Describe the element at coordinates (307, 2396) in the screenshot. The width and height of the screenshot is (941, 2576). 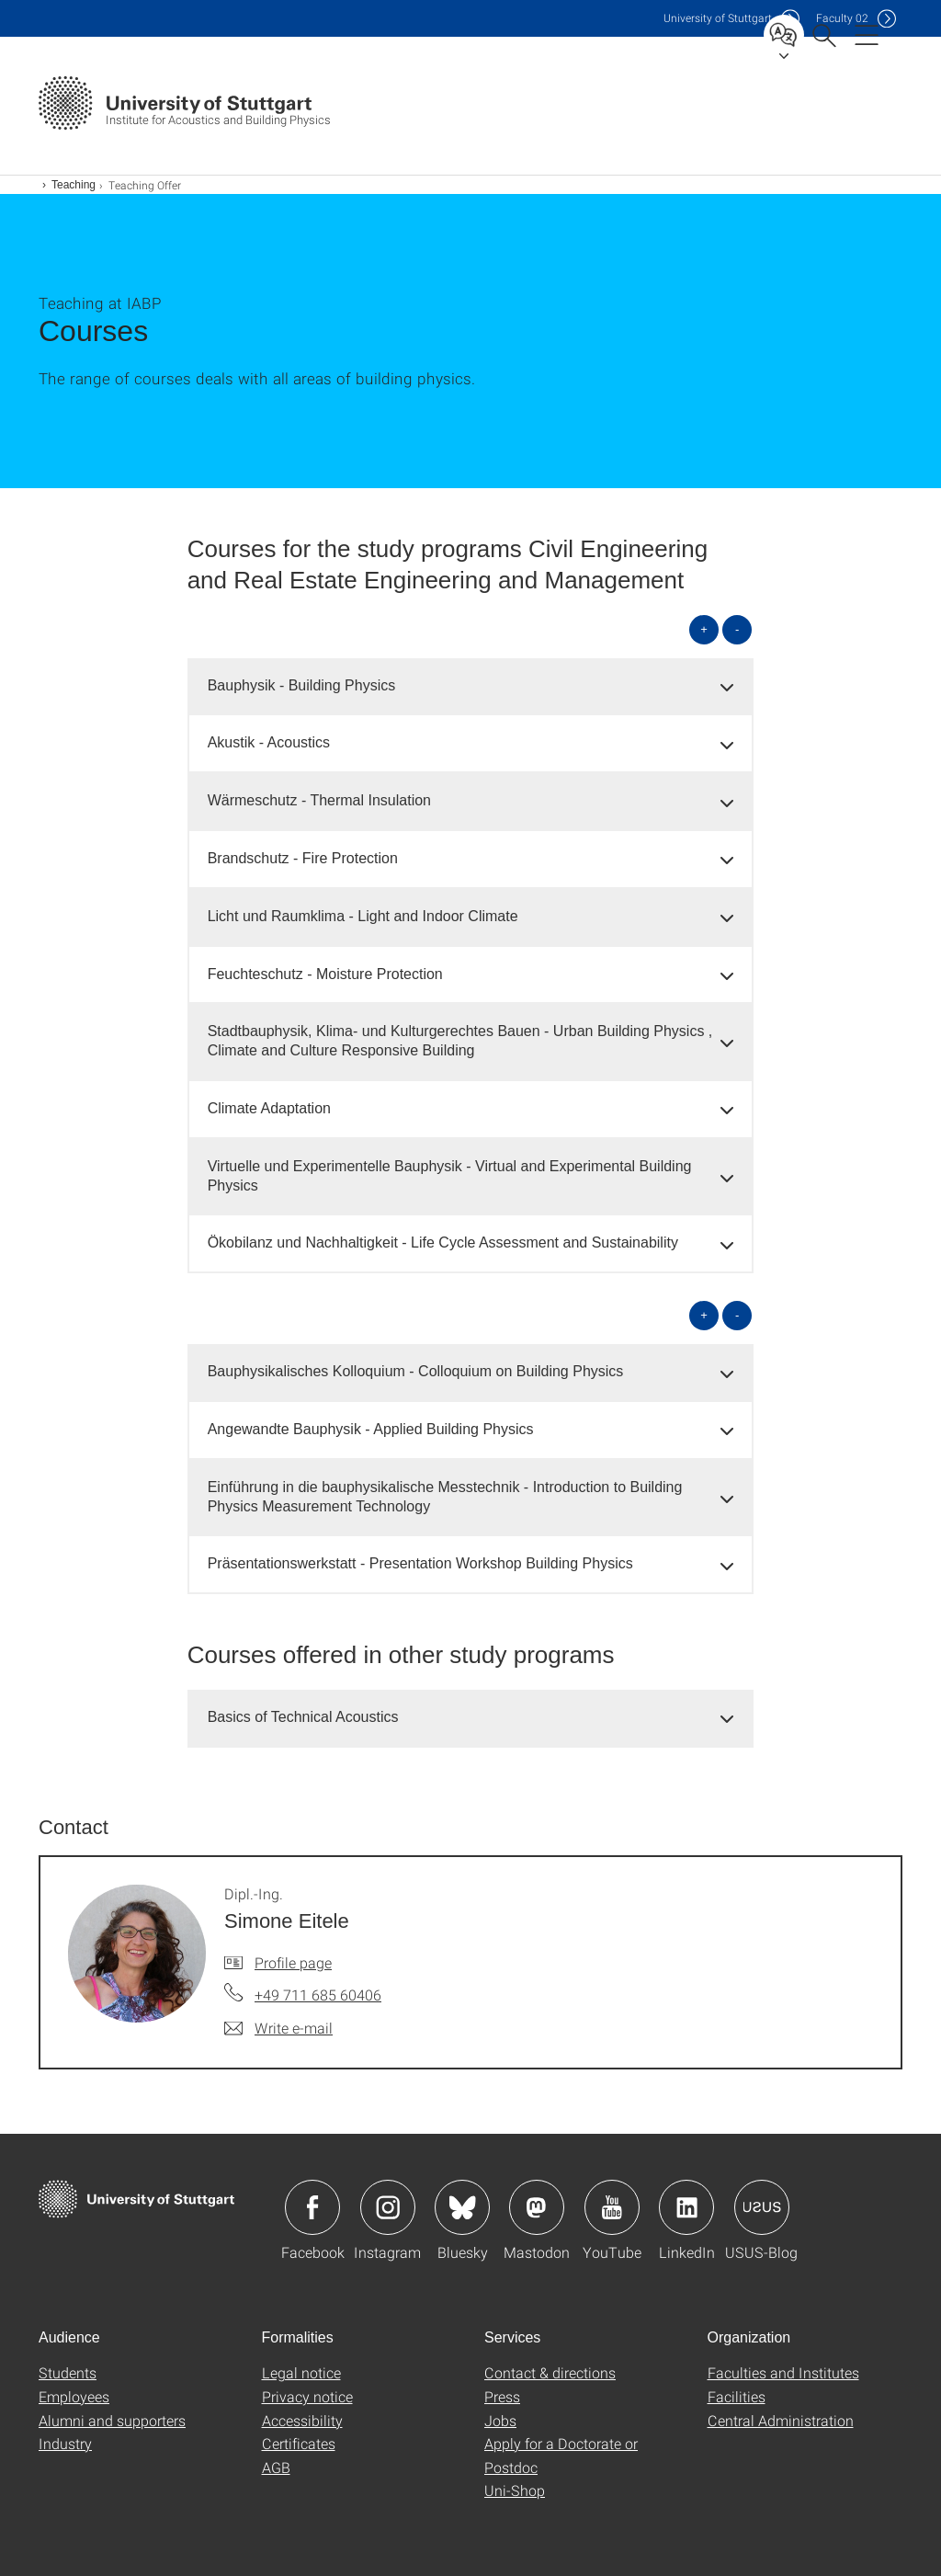
I see `Privacy notice` at that location.